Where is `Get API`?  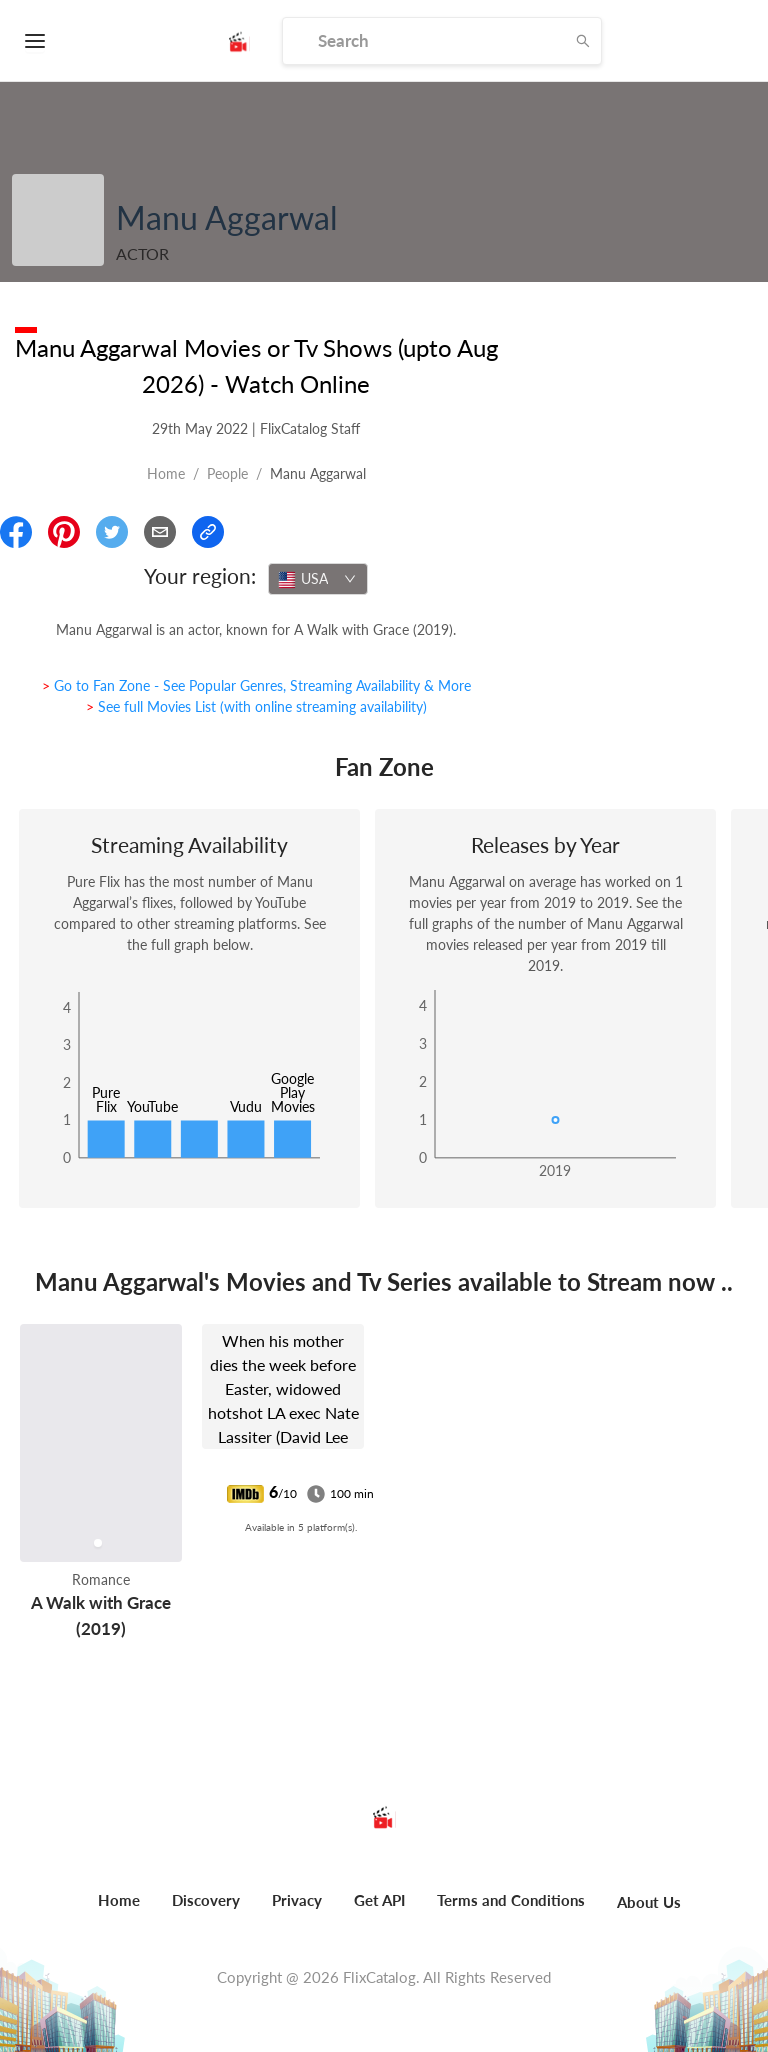
Get API is located at coordinates (379, 1900).